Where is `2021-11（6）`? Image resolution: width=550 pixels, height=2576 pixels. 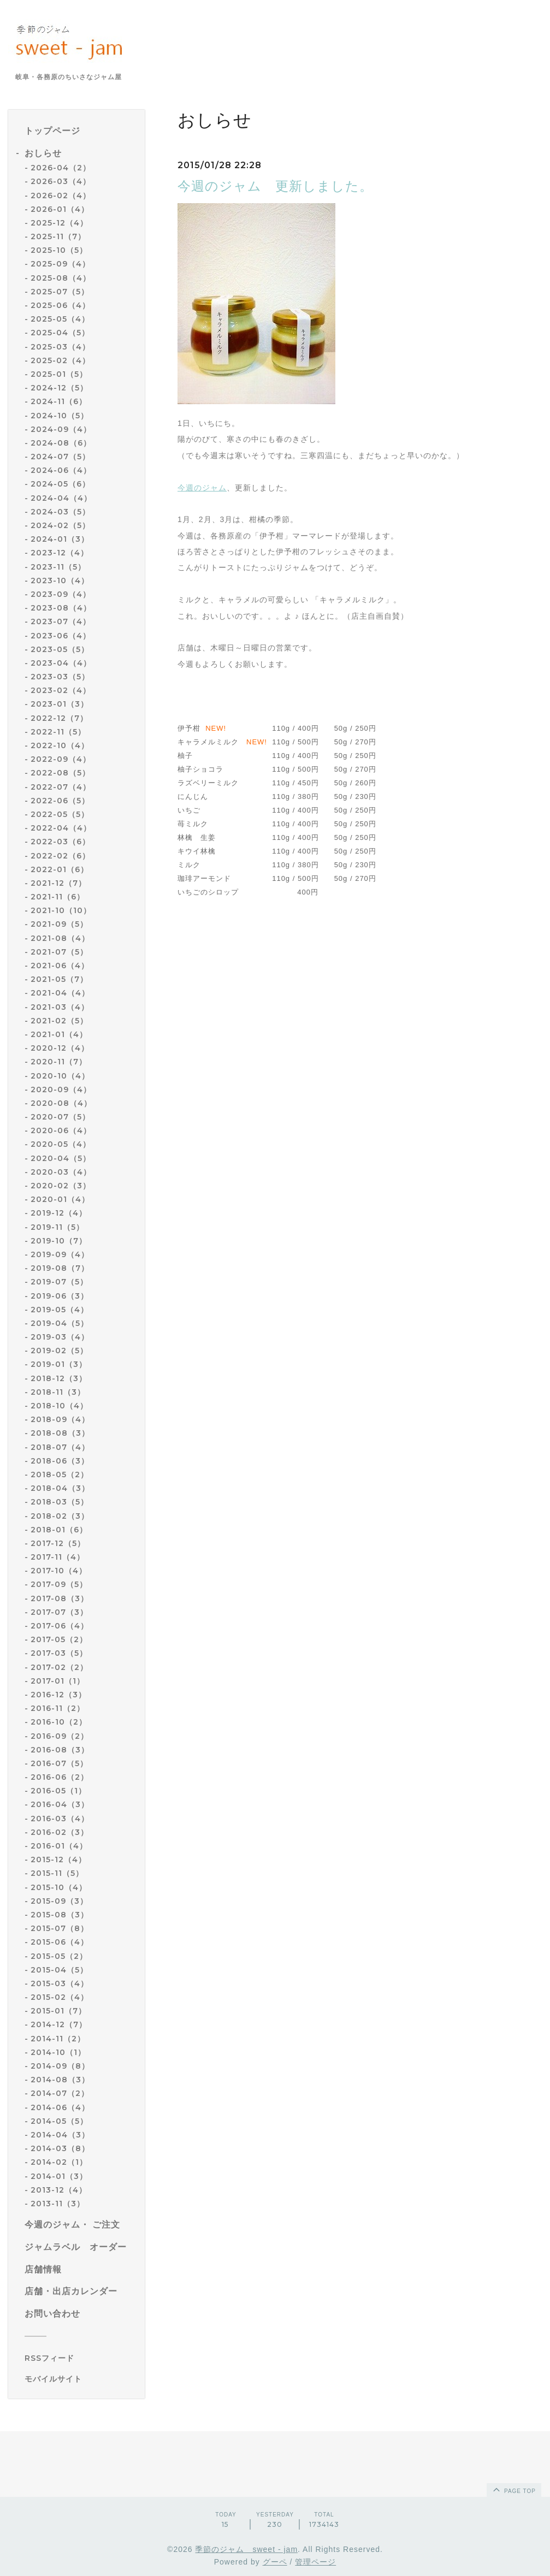 2021-11（6） is located at coordinates (58, 897).